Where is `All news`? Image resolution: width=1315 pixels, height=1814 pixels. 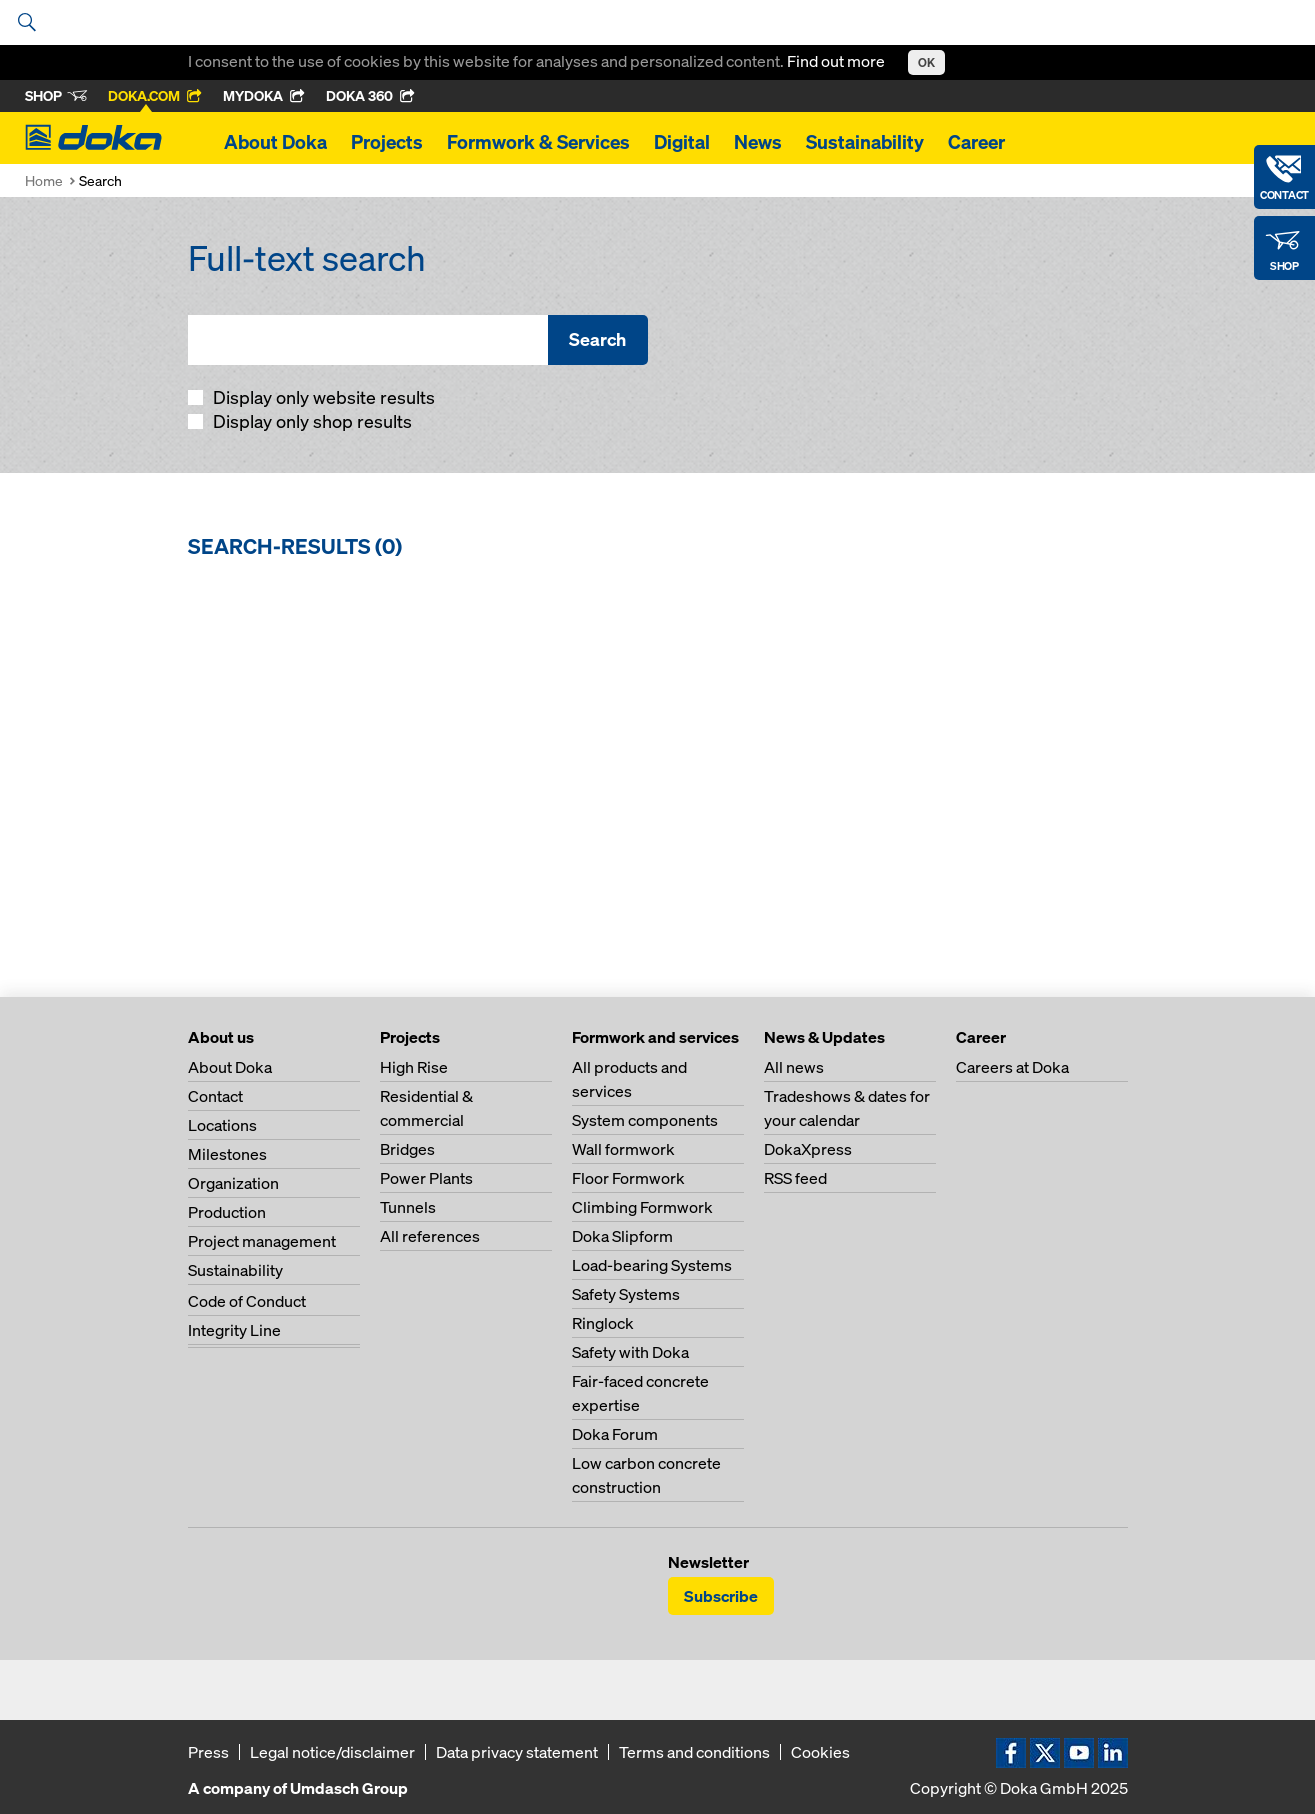
All news is located at coordinates (794, 1067).